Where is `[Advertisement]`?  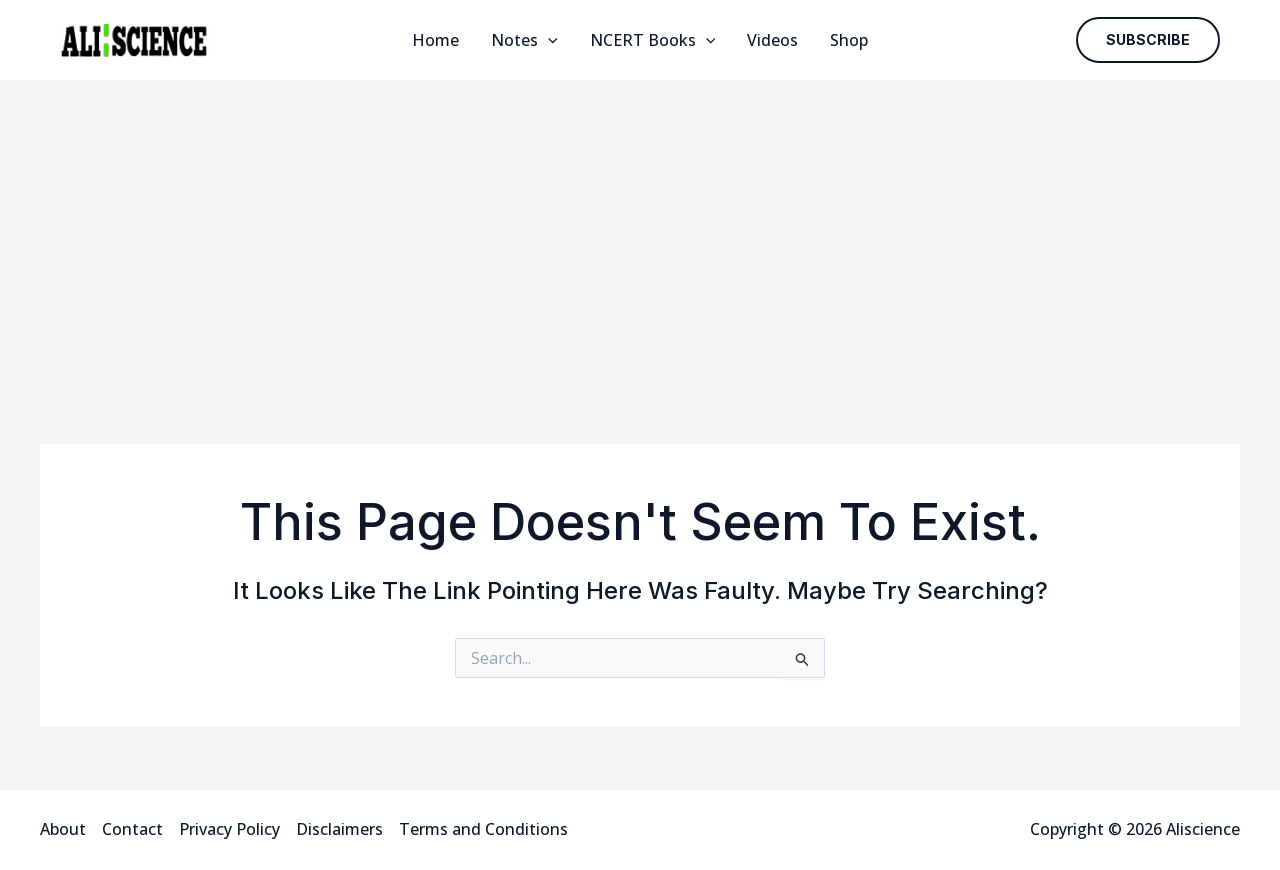 [Advertisement] is located at coordinates (640, 230).